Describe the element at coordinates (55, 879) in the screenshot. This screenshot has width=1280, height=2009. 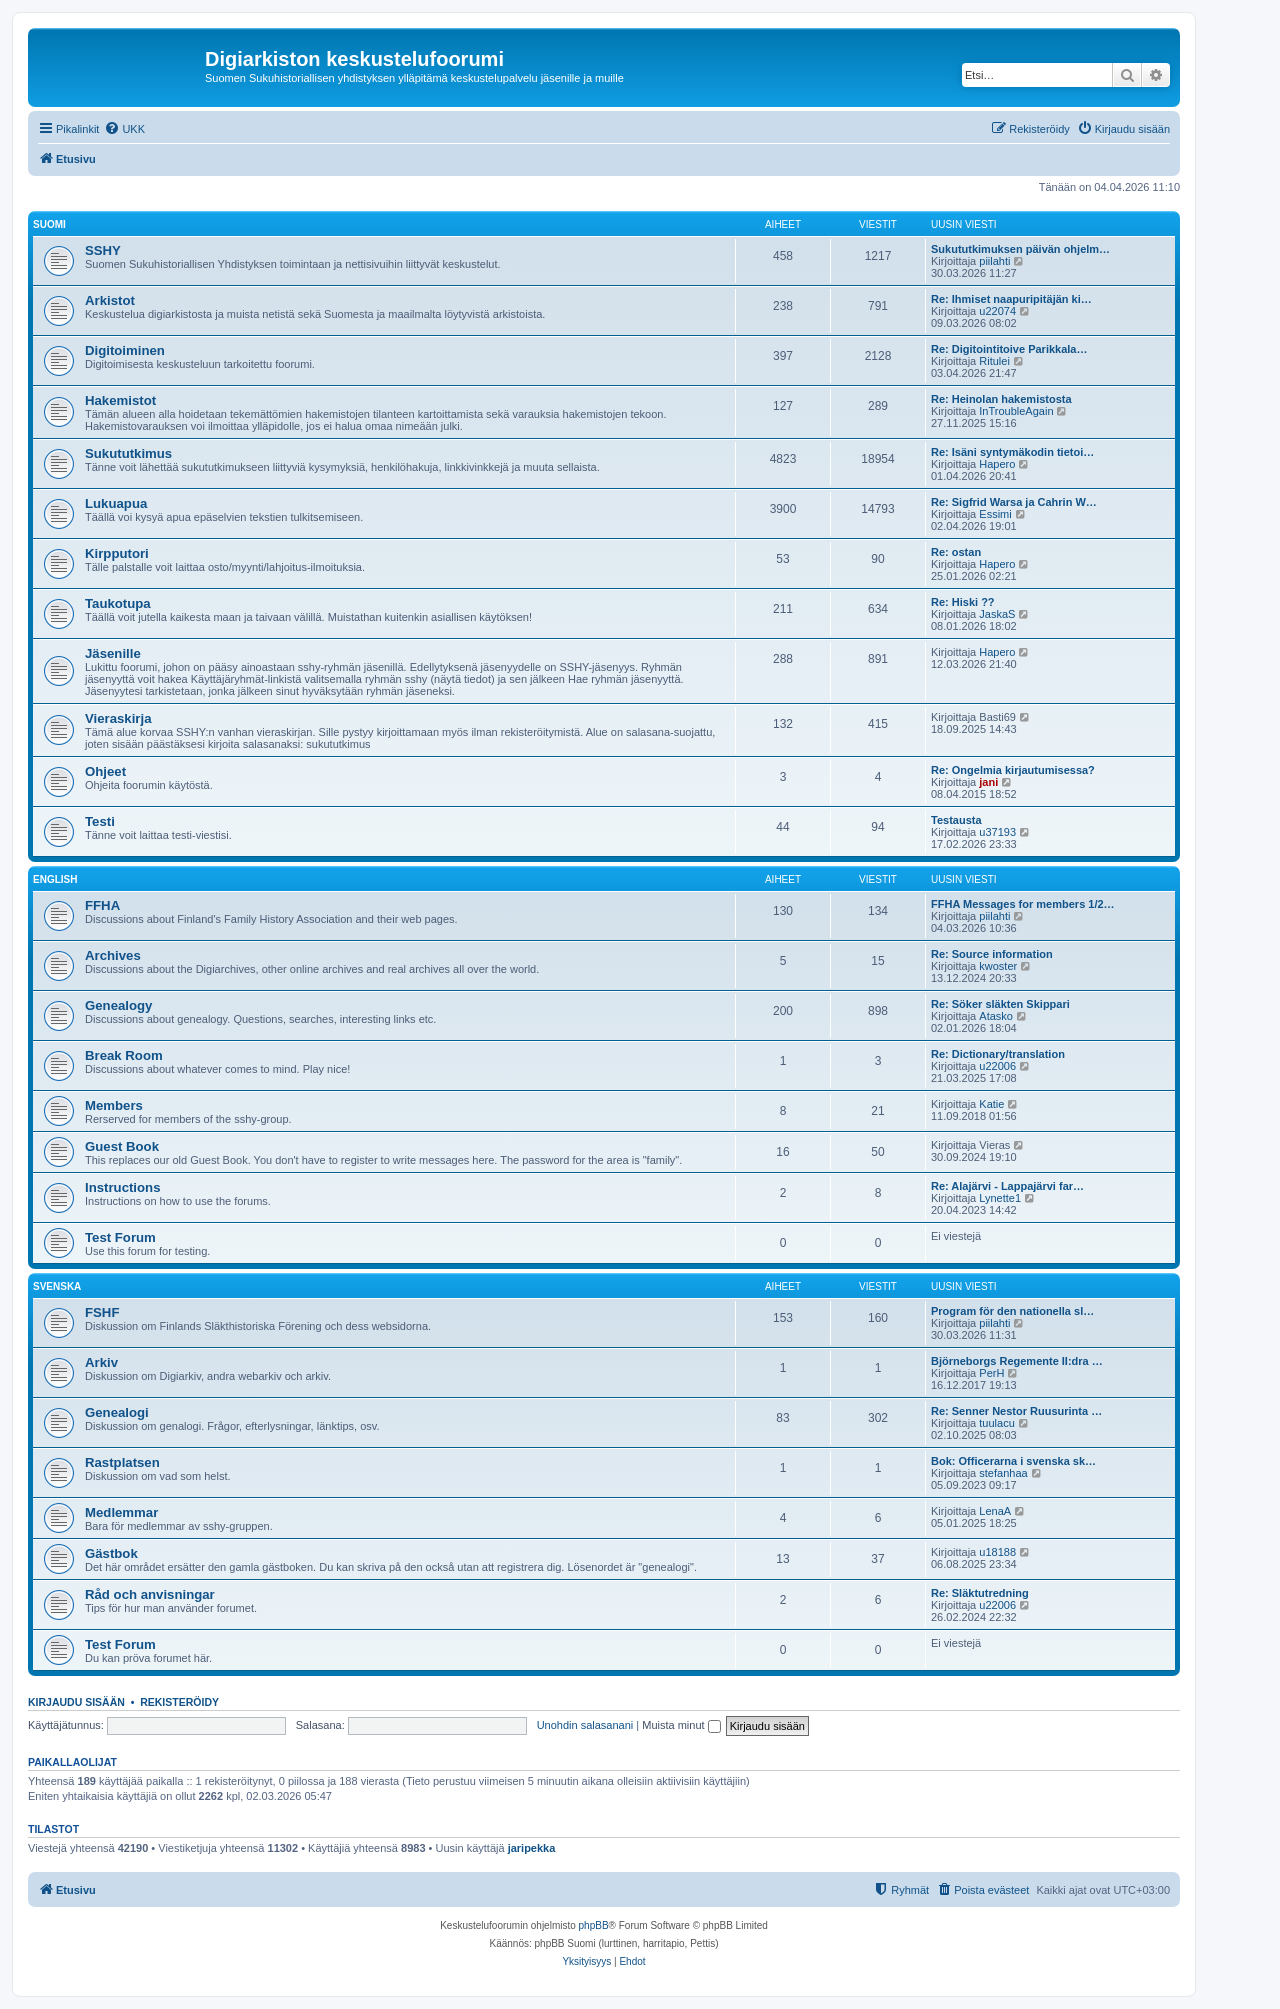
I see `English` at that location.